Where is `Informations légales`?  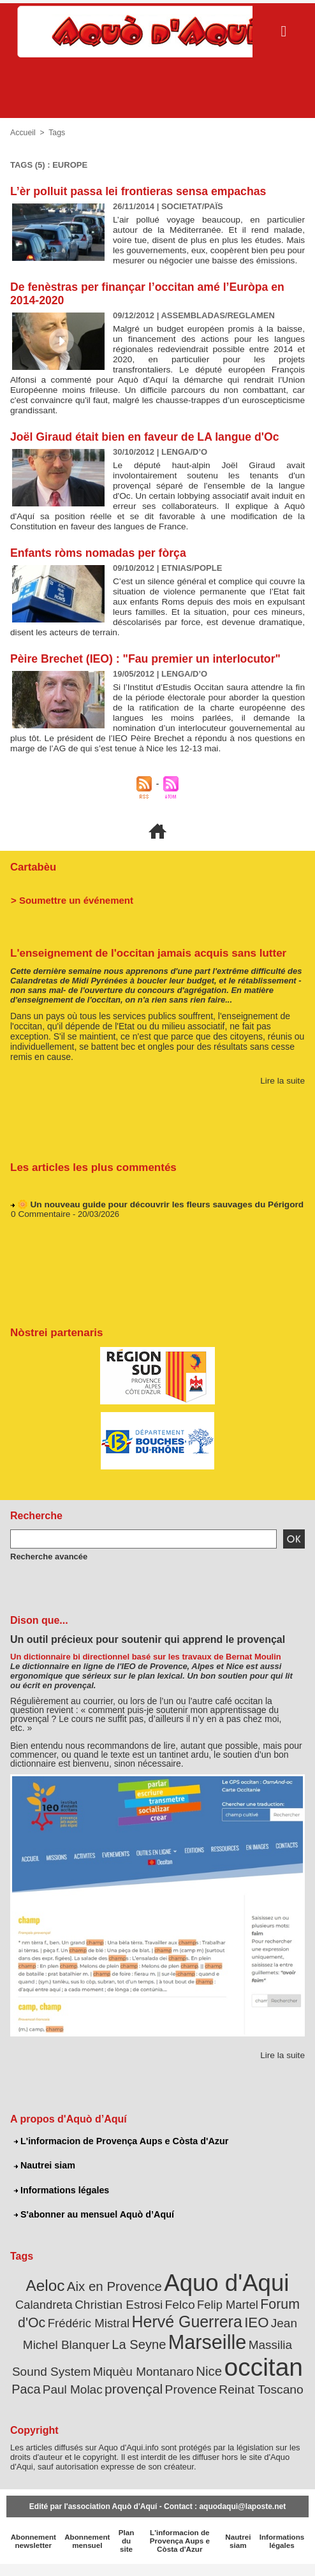 Informations légales is located at coordinates (60, 2209).